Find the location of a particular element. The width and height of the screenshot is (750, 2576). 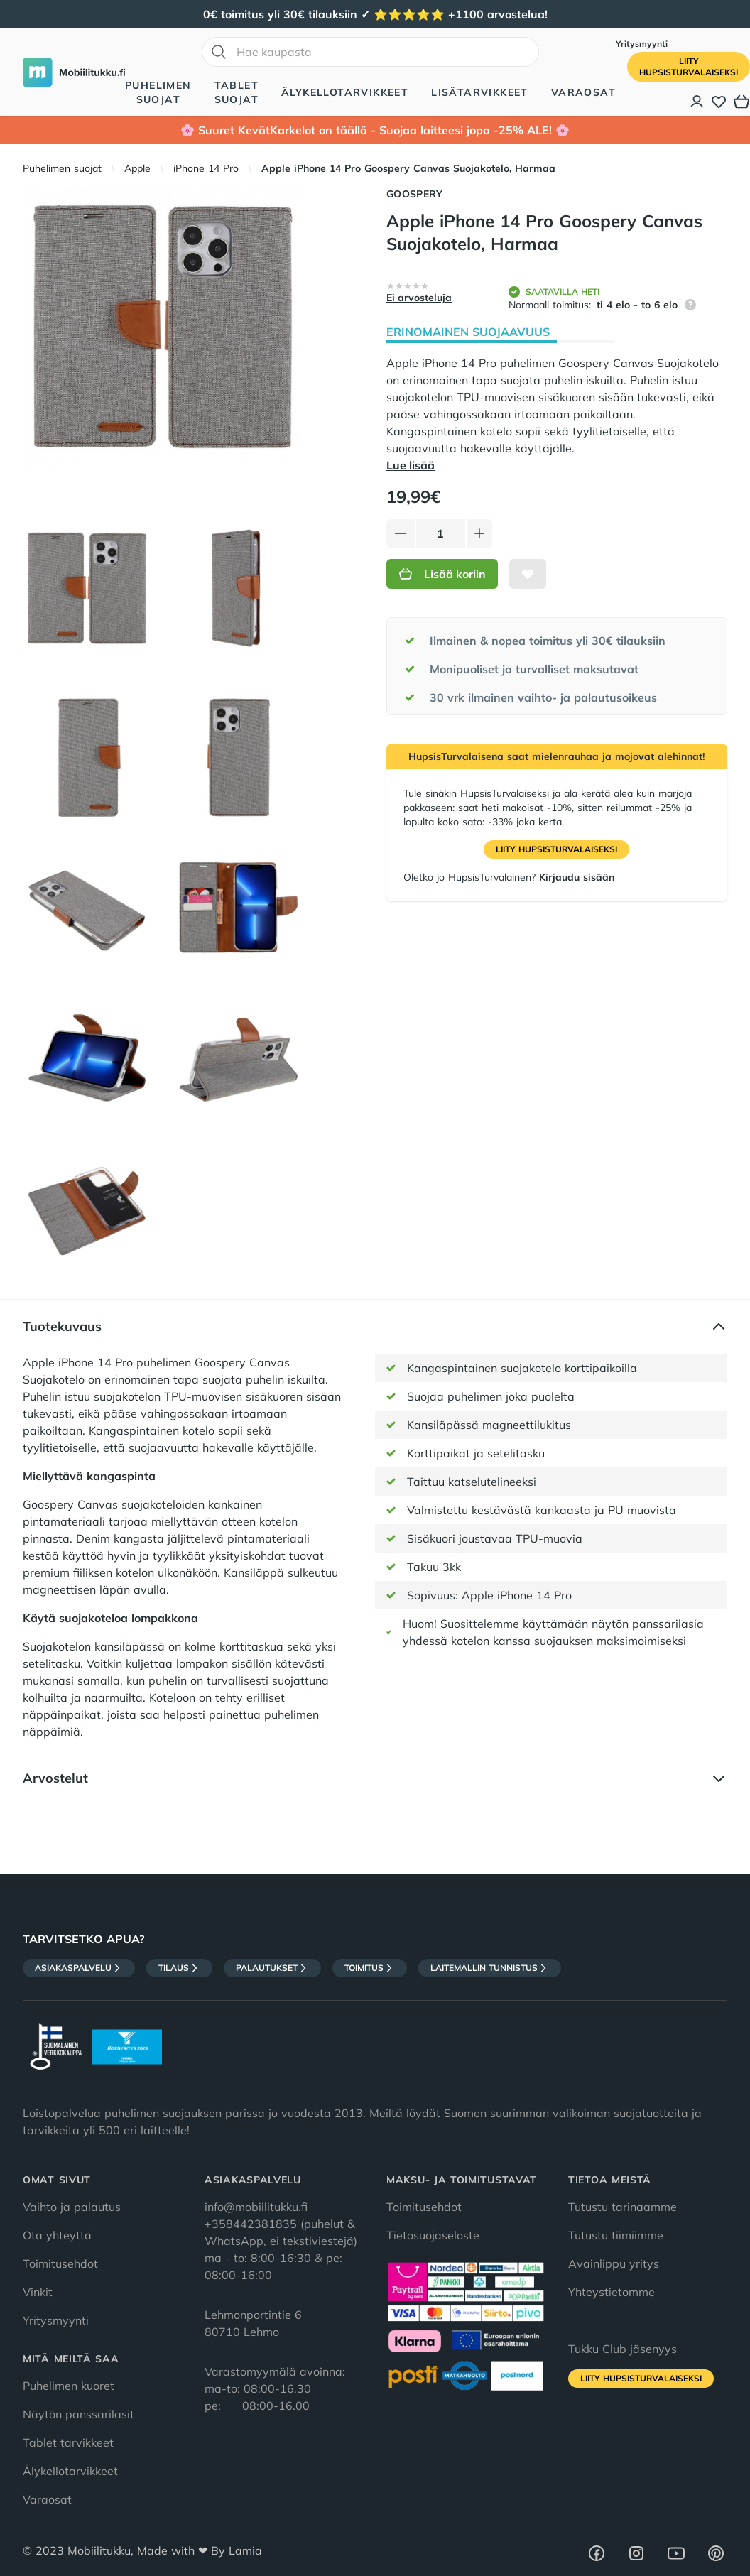

Apple is located at coordinates (137, 168).